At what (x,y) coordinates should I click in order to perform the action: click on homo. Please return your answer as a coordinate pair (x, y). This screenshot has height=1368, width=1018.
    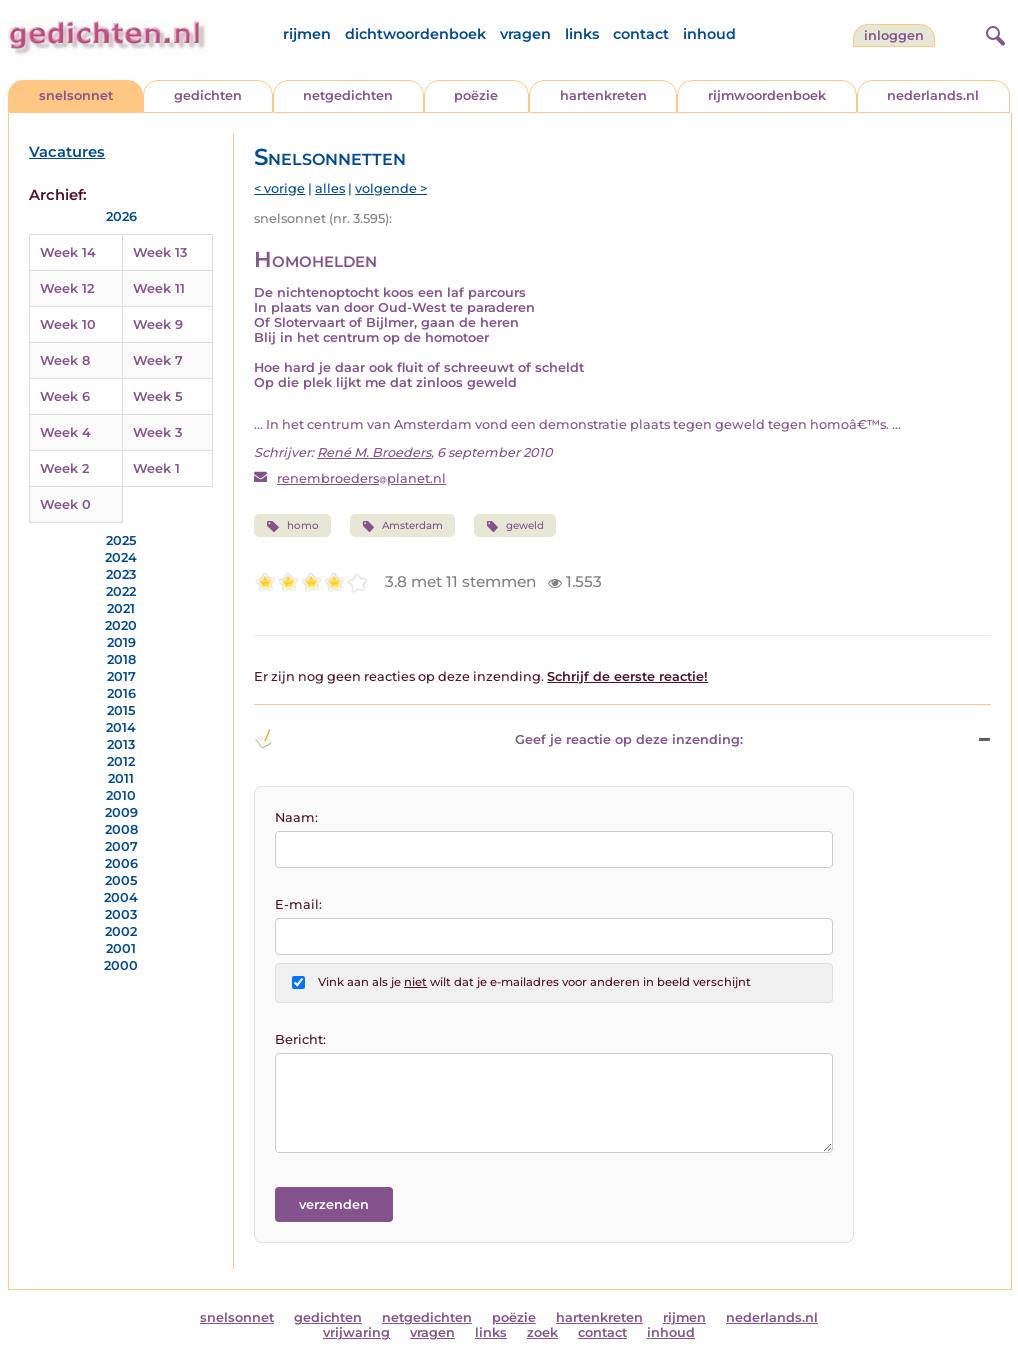
    Looking at the image, I should click on (292, 526).